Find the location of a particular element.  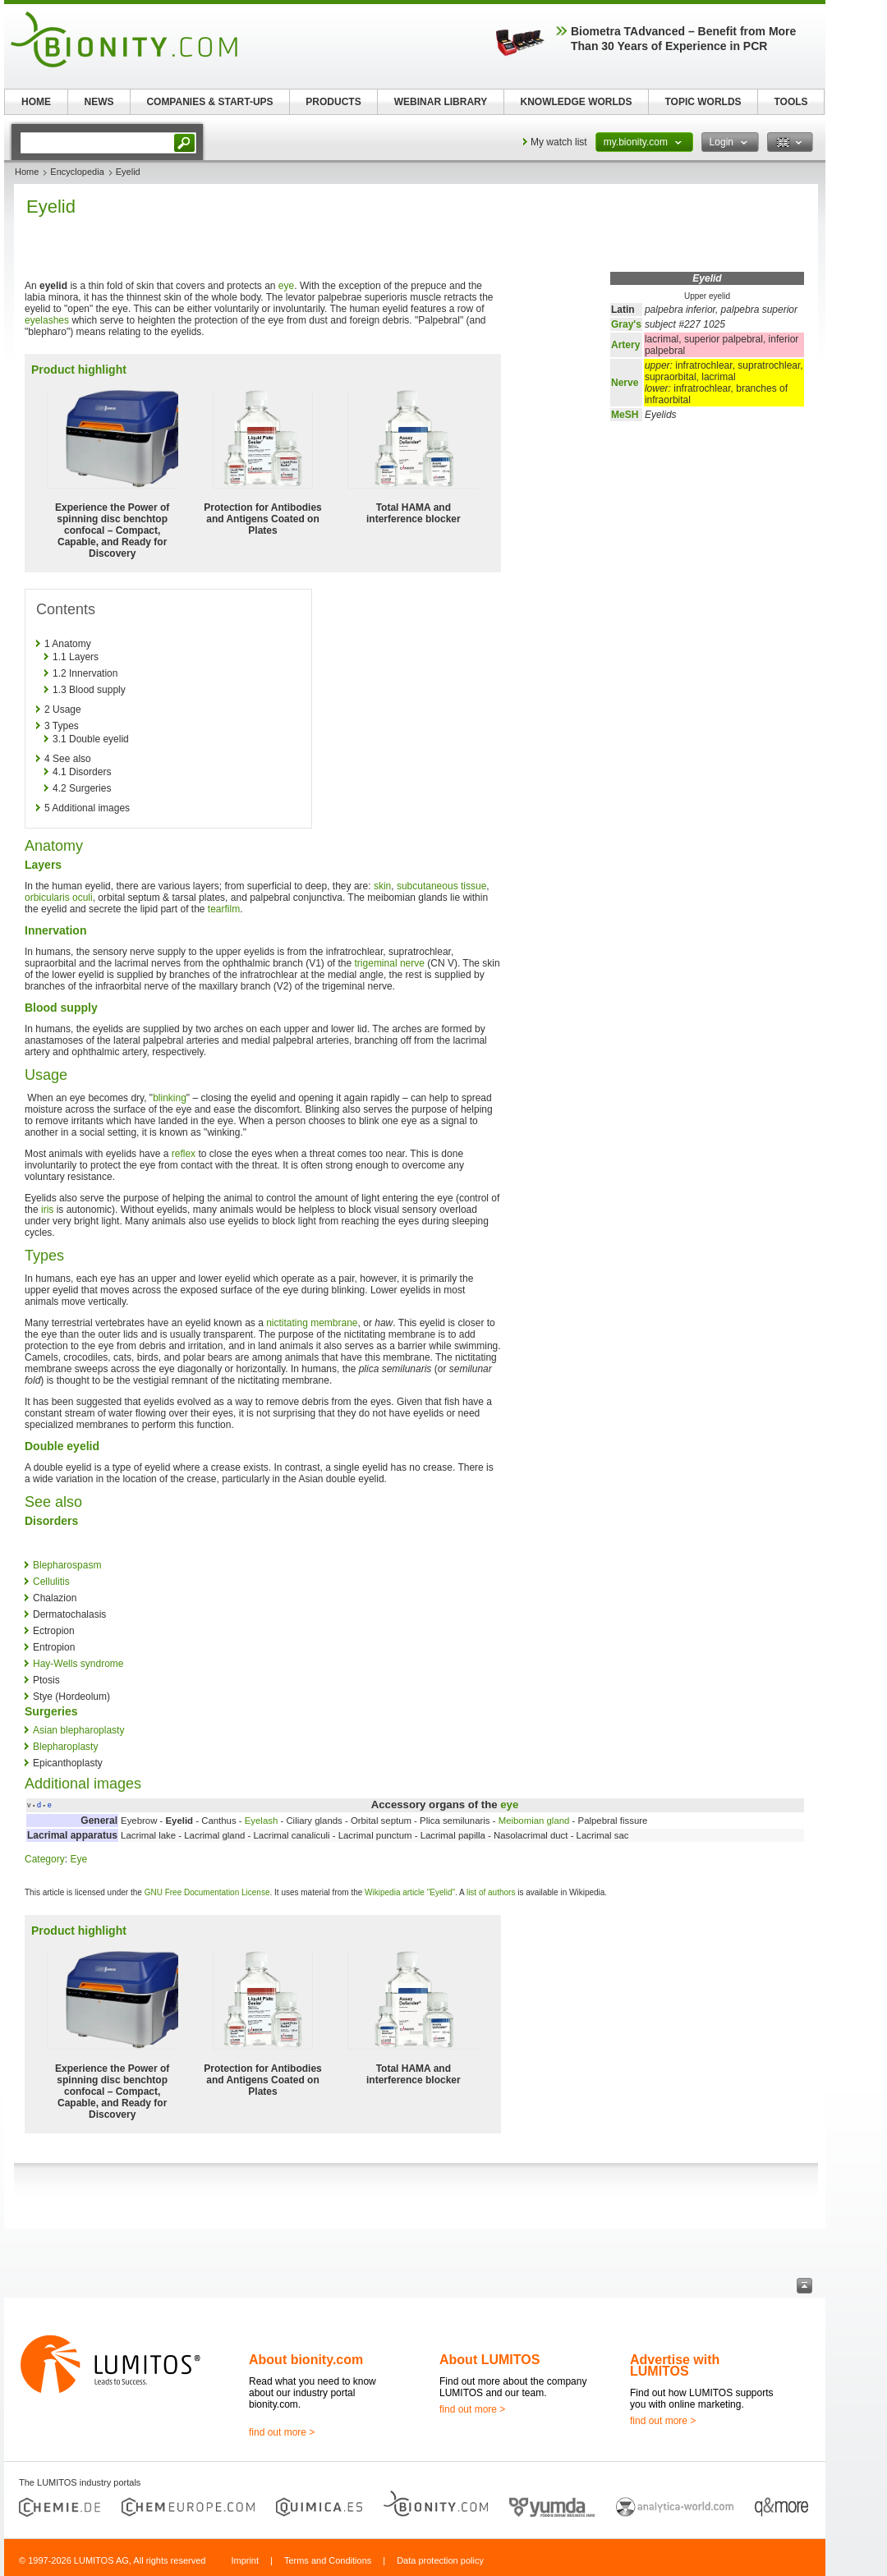

Asian blepharoplasty is located at coordinates (78, 1730).